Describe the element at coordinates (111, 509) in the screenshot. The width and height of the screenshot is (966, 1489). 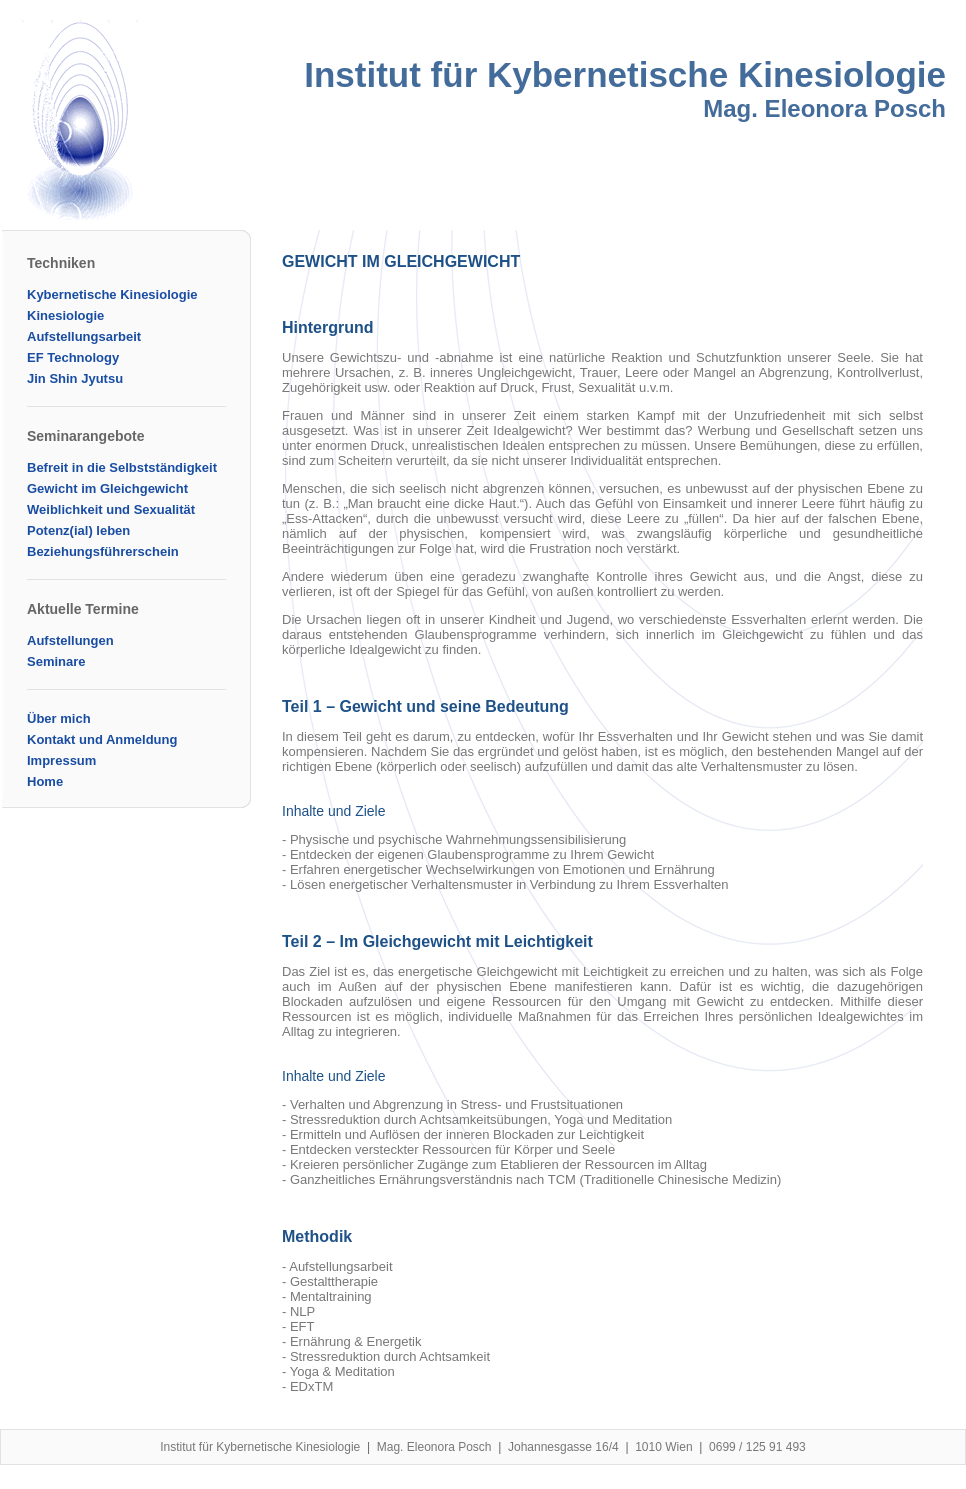
I see `Weiblichkeit und Sexualität` at that location.